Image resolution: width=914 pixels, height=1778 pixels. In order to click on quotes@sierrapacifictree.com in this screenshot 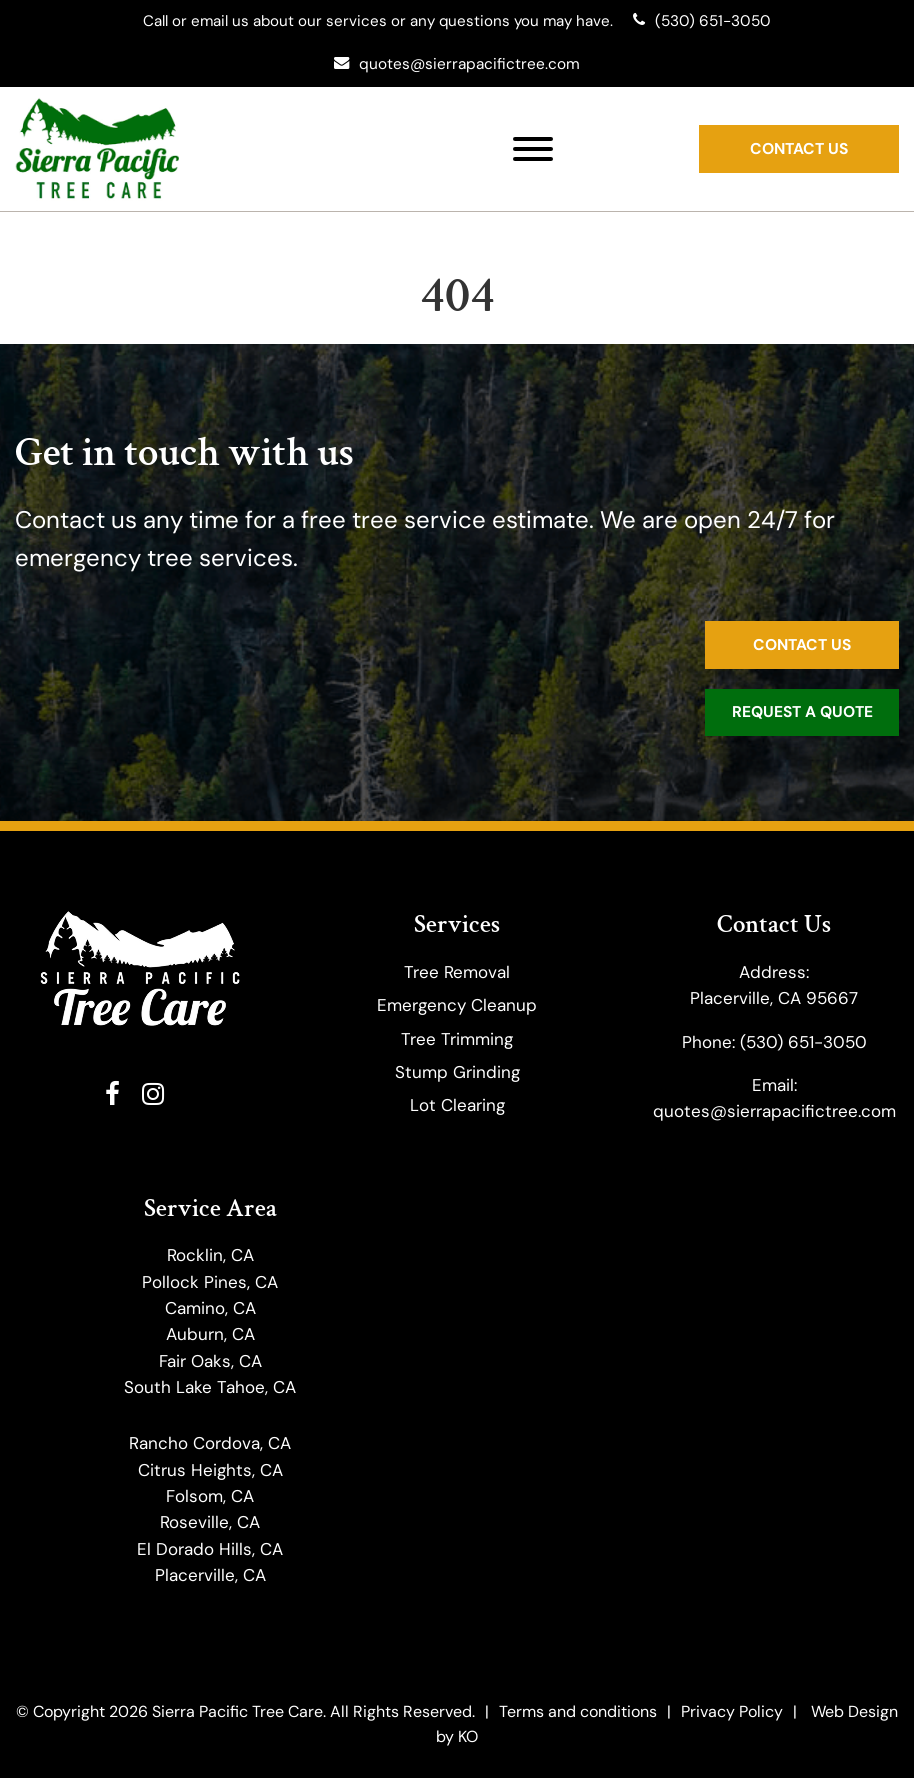, I will do `click(774, 1112)`.